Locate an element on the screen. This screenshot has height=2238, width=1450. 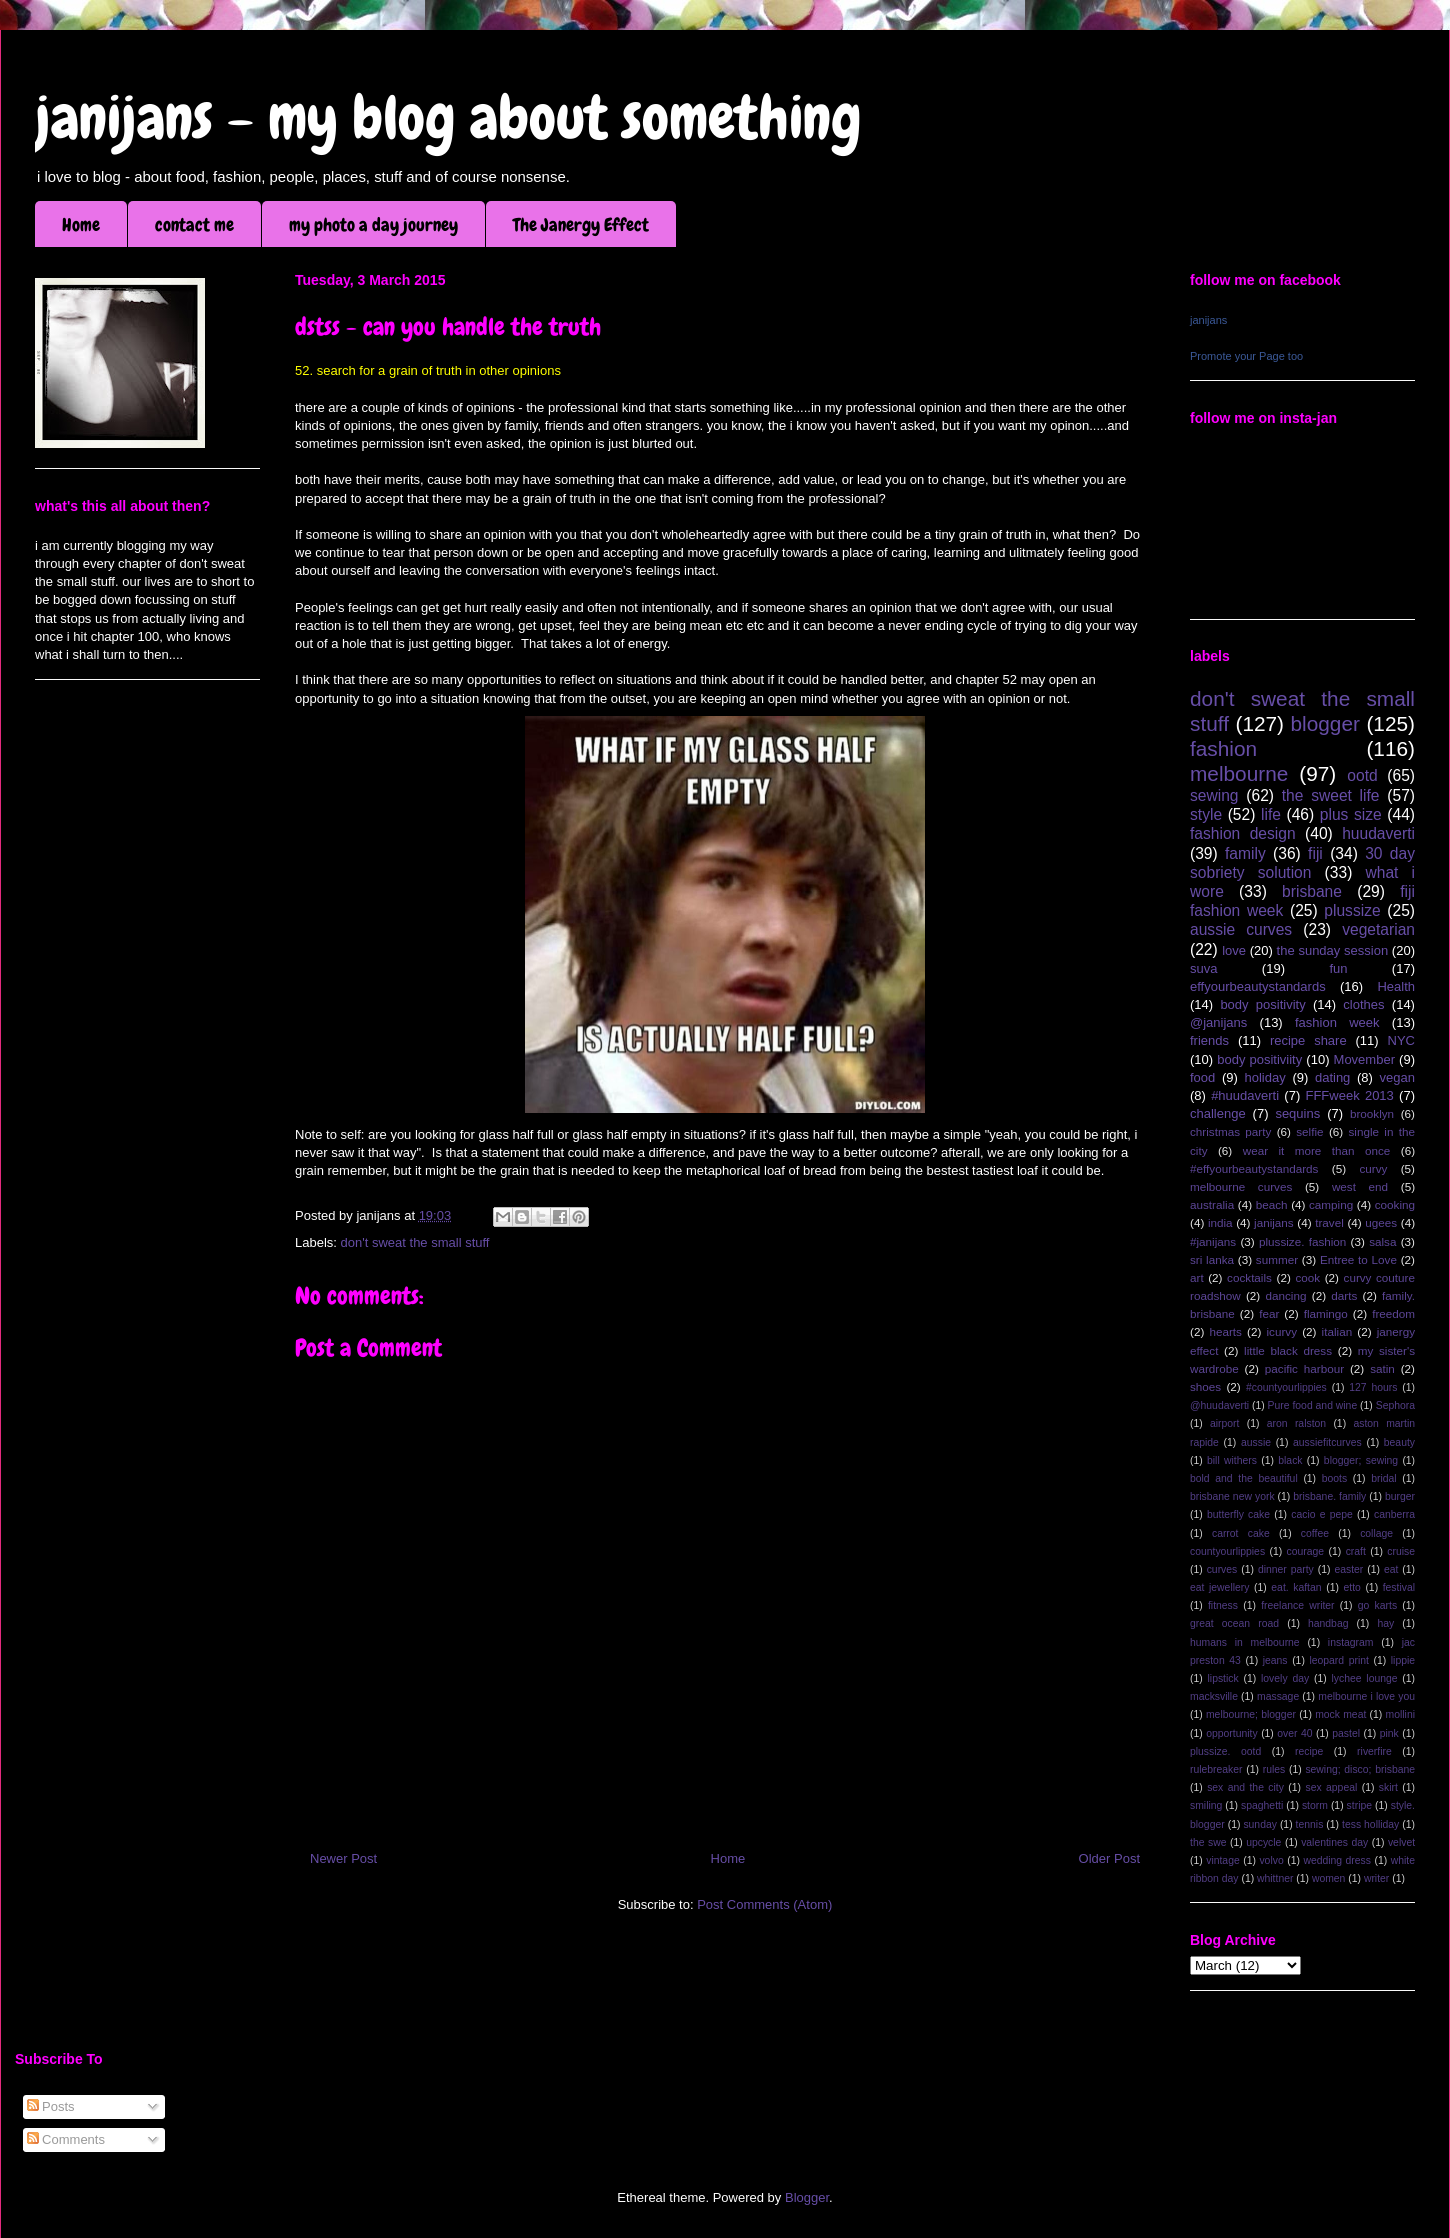
butterfly cake is located at coordinates (1238, 1514).